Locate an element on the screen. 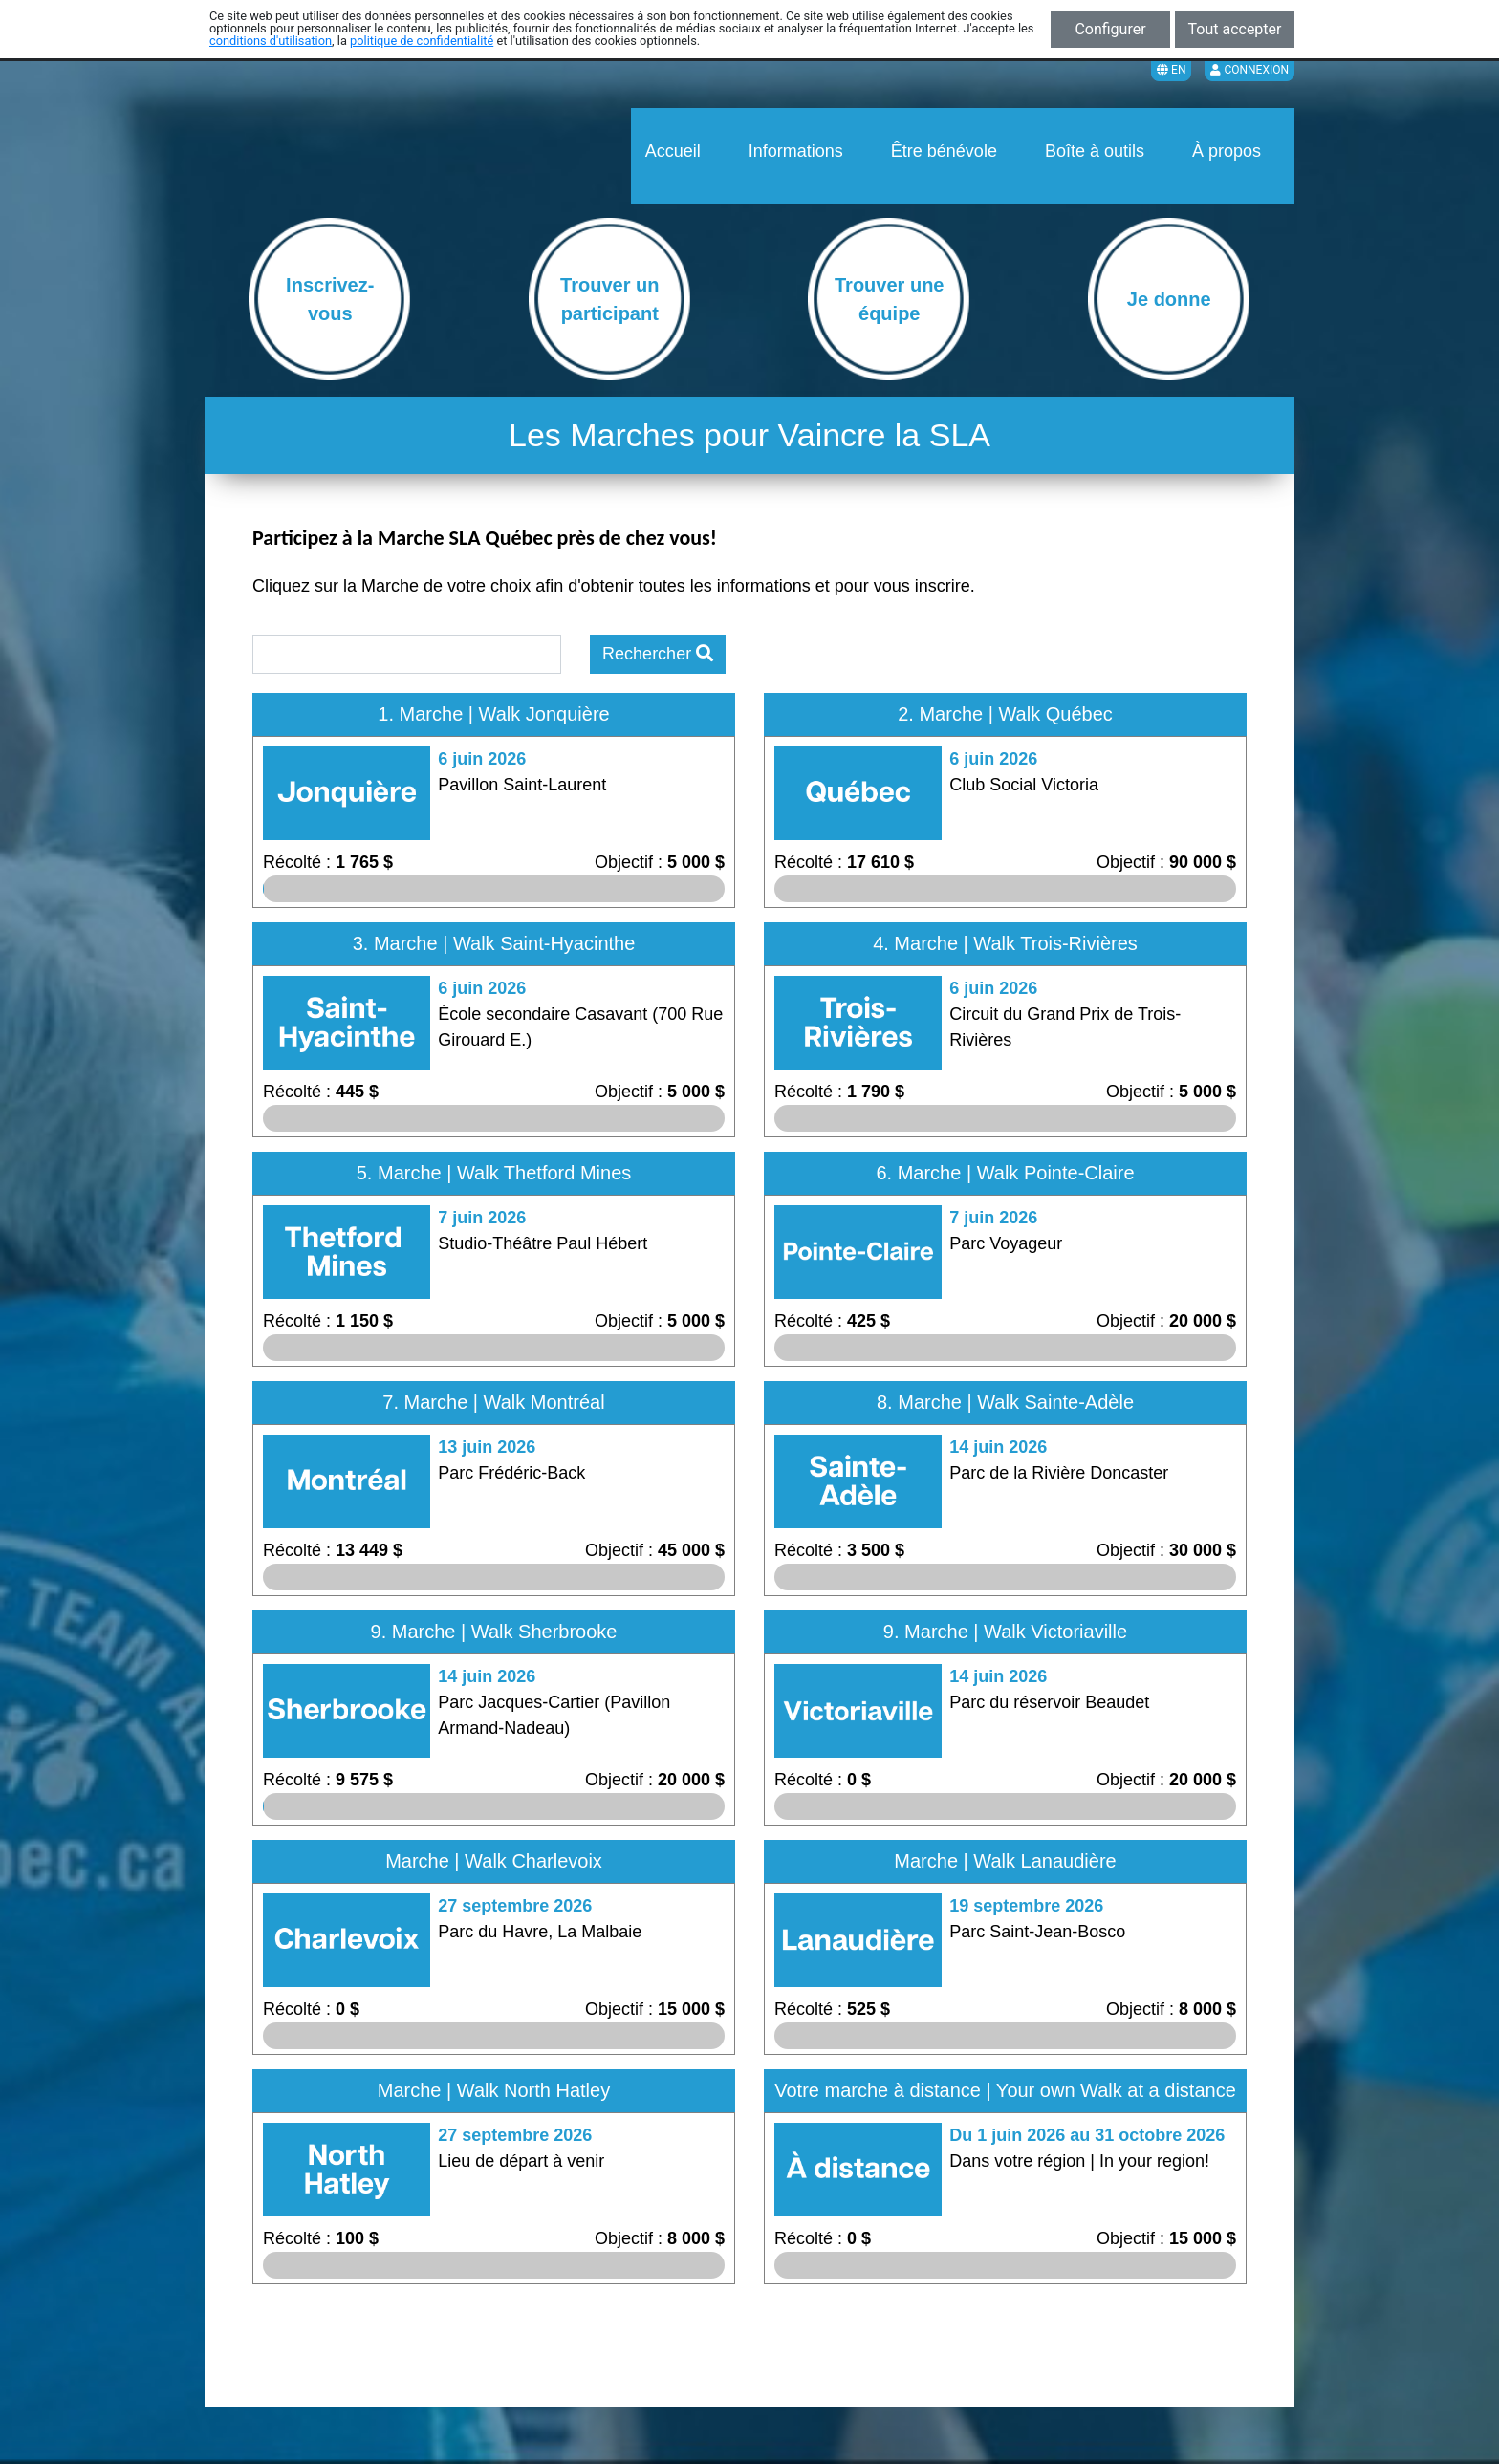 This screenshot has height=2464, width=1499. Rechercher is located at coordinates (657, 653).